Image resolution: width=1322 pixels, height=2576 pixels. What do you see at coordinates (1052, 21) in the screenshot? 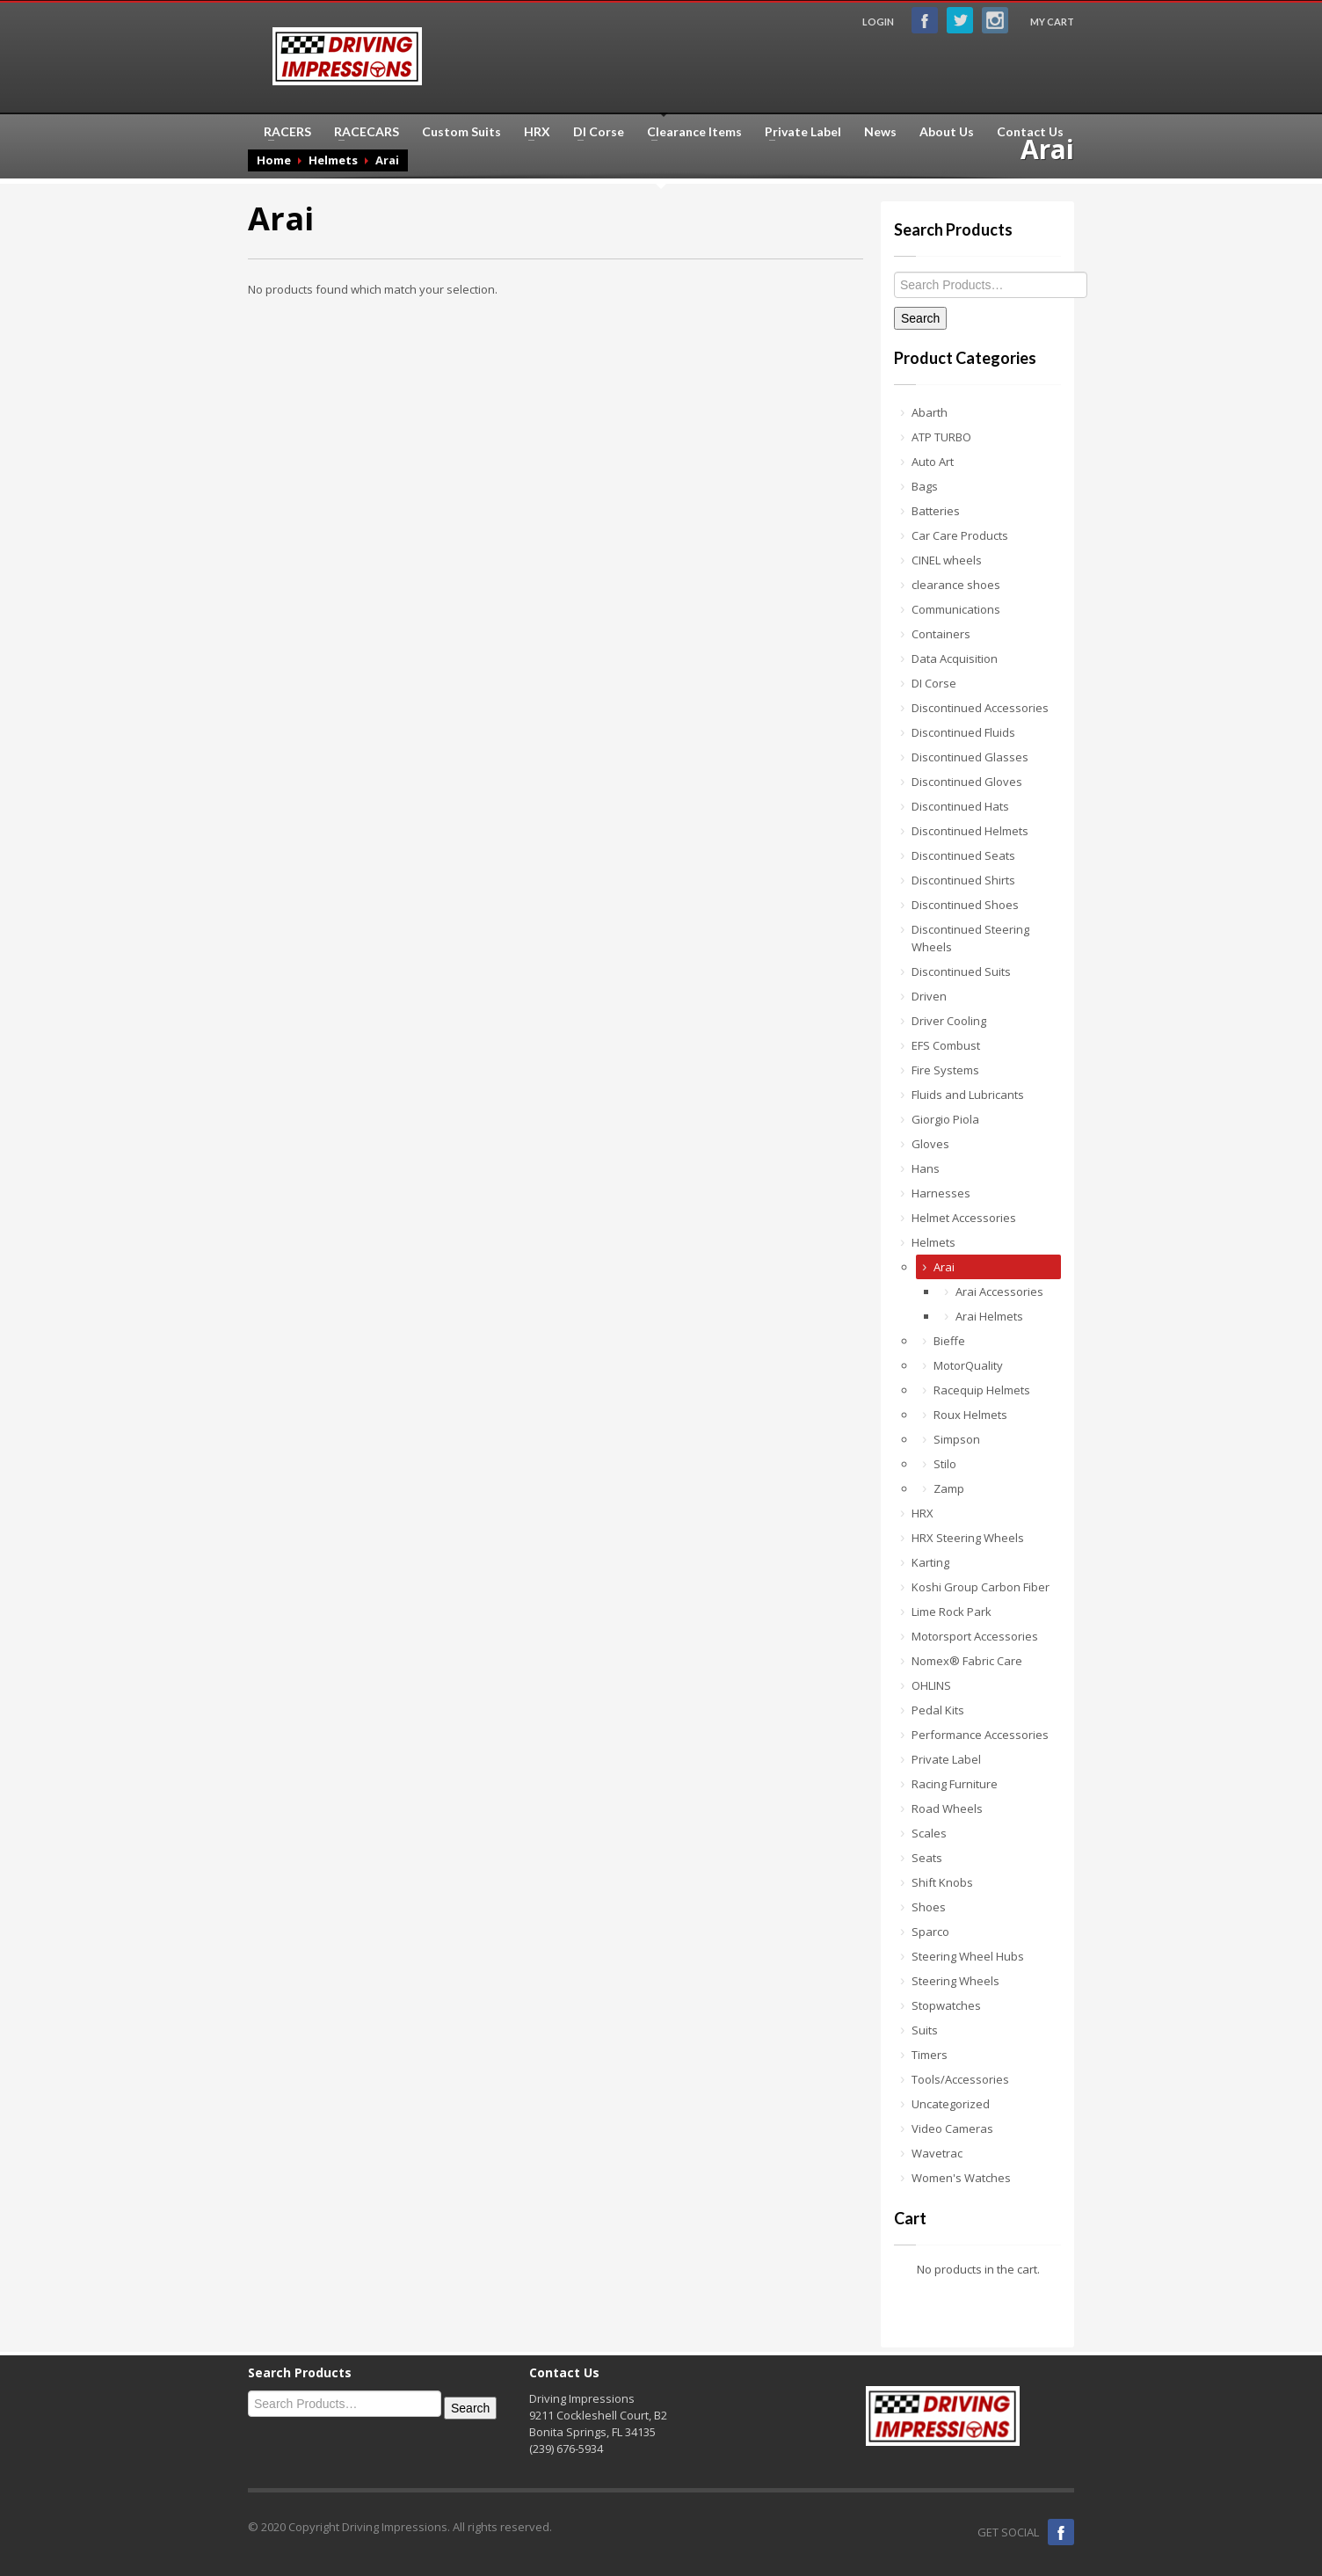
I see `MY CART` at bounding box center [1052, 21].